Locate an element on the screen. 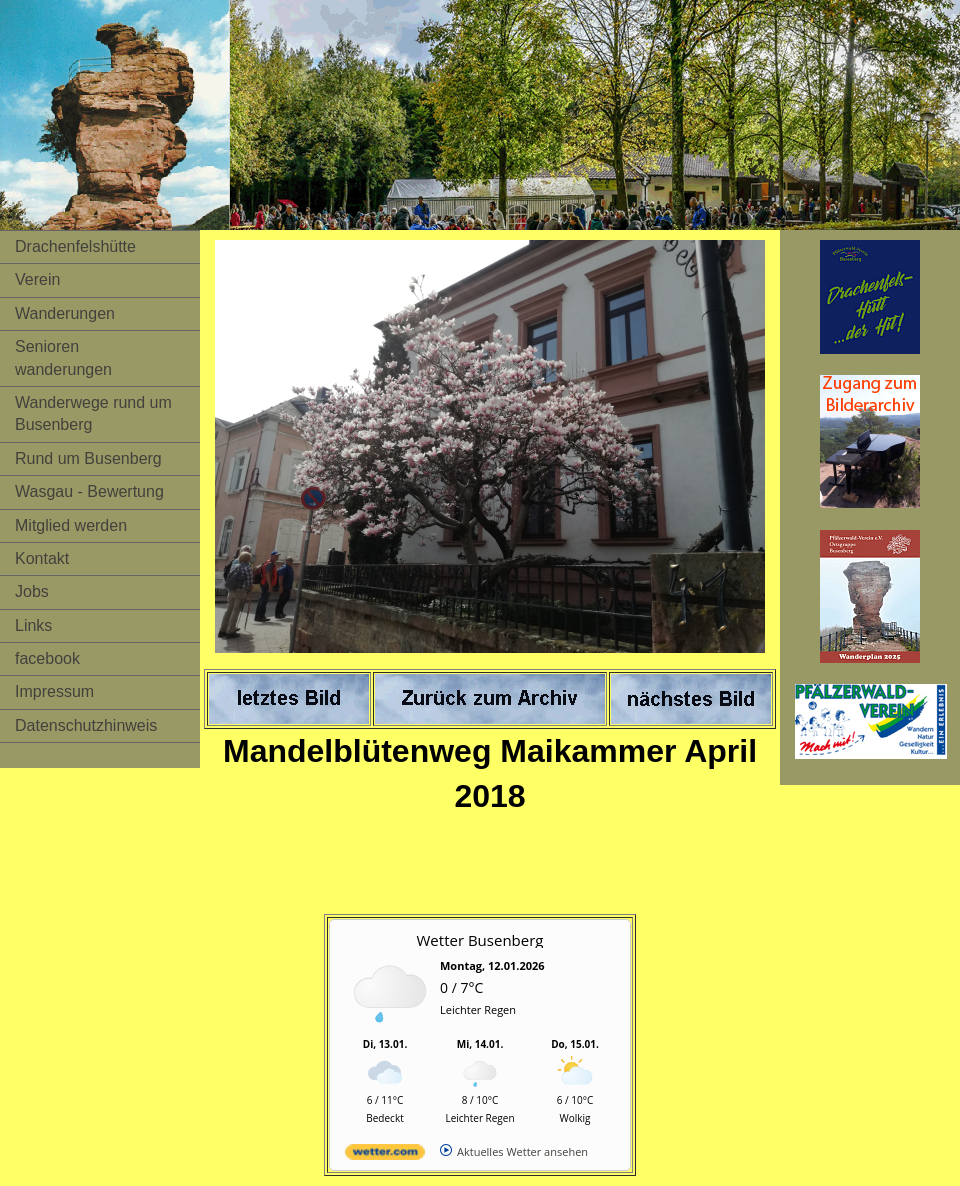 This screenshot has width=960, height=1186. Wanderungen is located at coordinates (65, 313).